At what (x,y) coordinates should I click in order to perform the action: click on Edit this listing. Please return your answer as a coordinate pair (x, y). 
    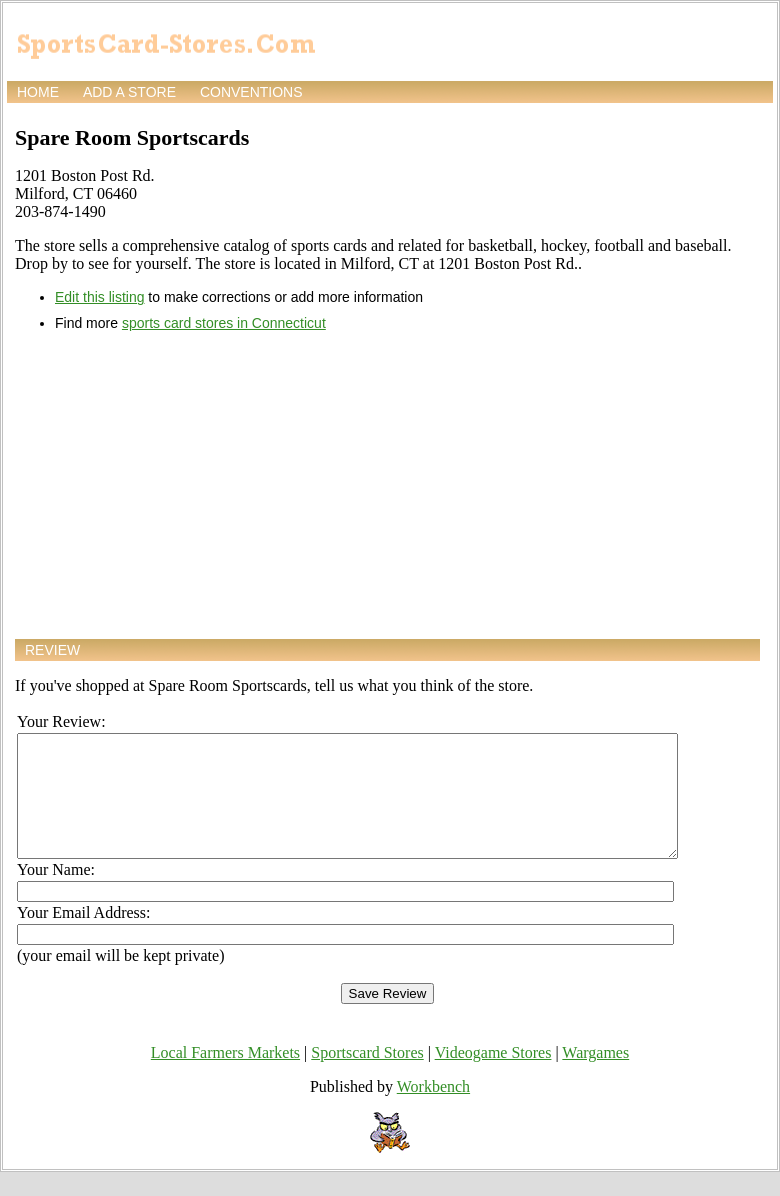
    Looking at the image, I should click on (99, 297).